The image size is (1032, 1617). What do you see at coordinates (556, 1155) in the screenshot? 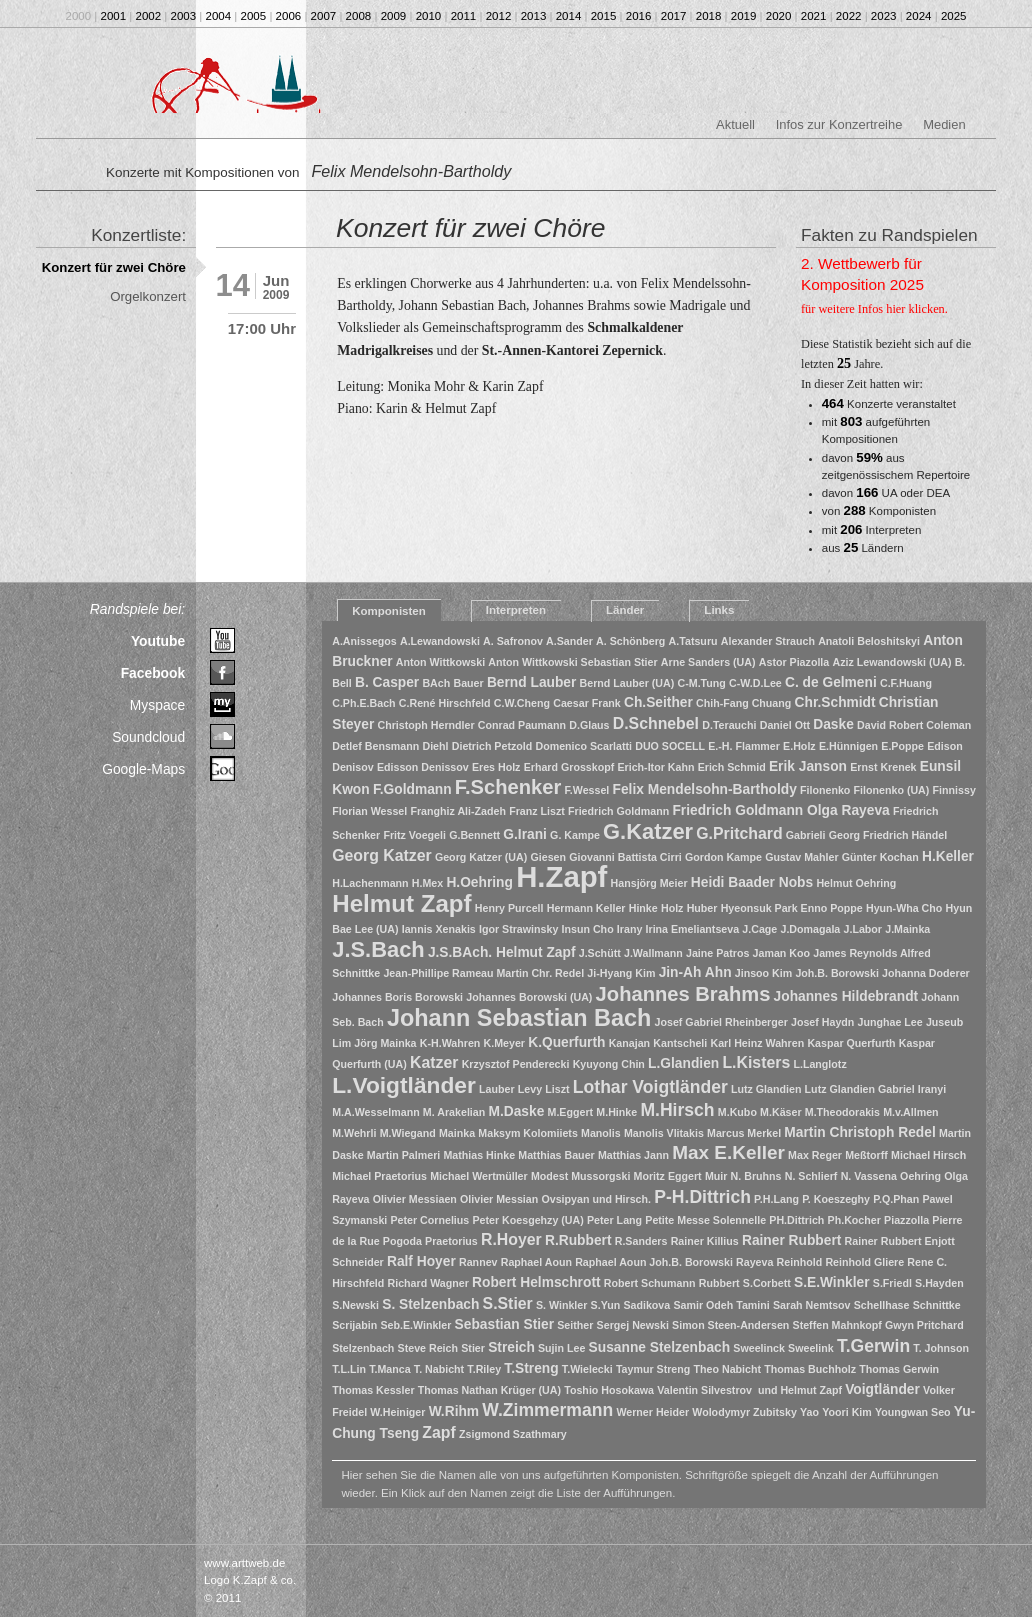
I see `Matthias Bauer [Matthias Bauer (1 Eintrag)]` at bounding box center [556, 1155].